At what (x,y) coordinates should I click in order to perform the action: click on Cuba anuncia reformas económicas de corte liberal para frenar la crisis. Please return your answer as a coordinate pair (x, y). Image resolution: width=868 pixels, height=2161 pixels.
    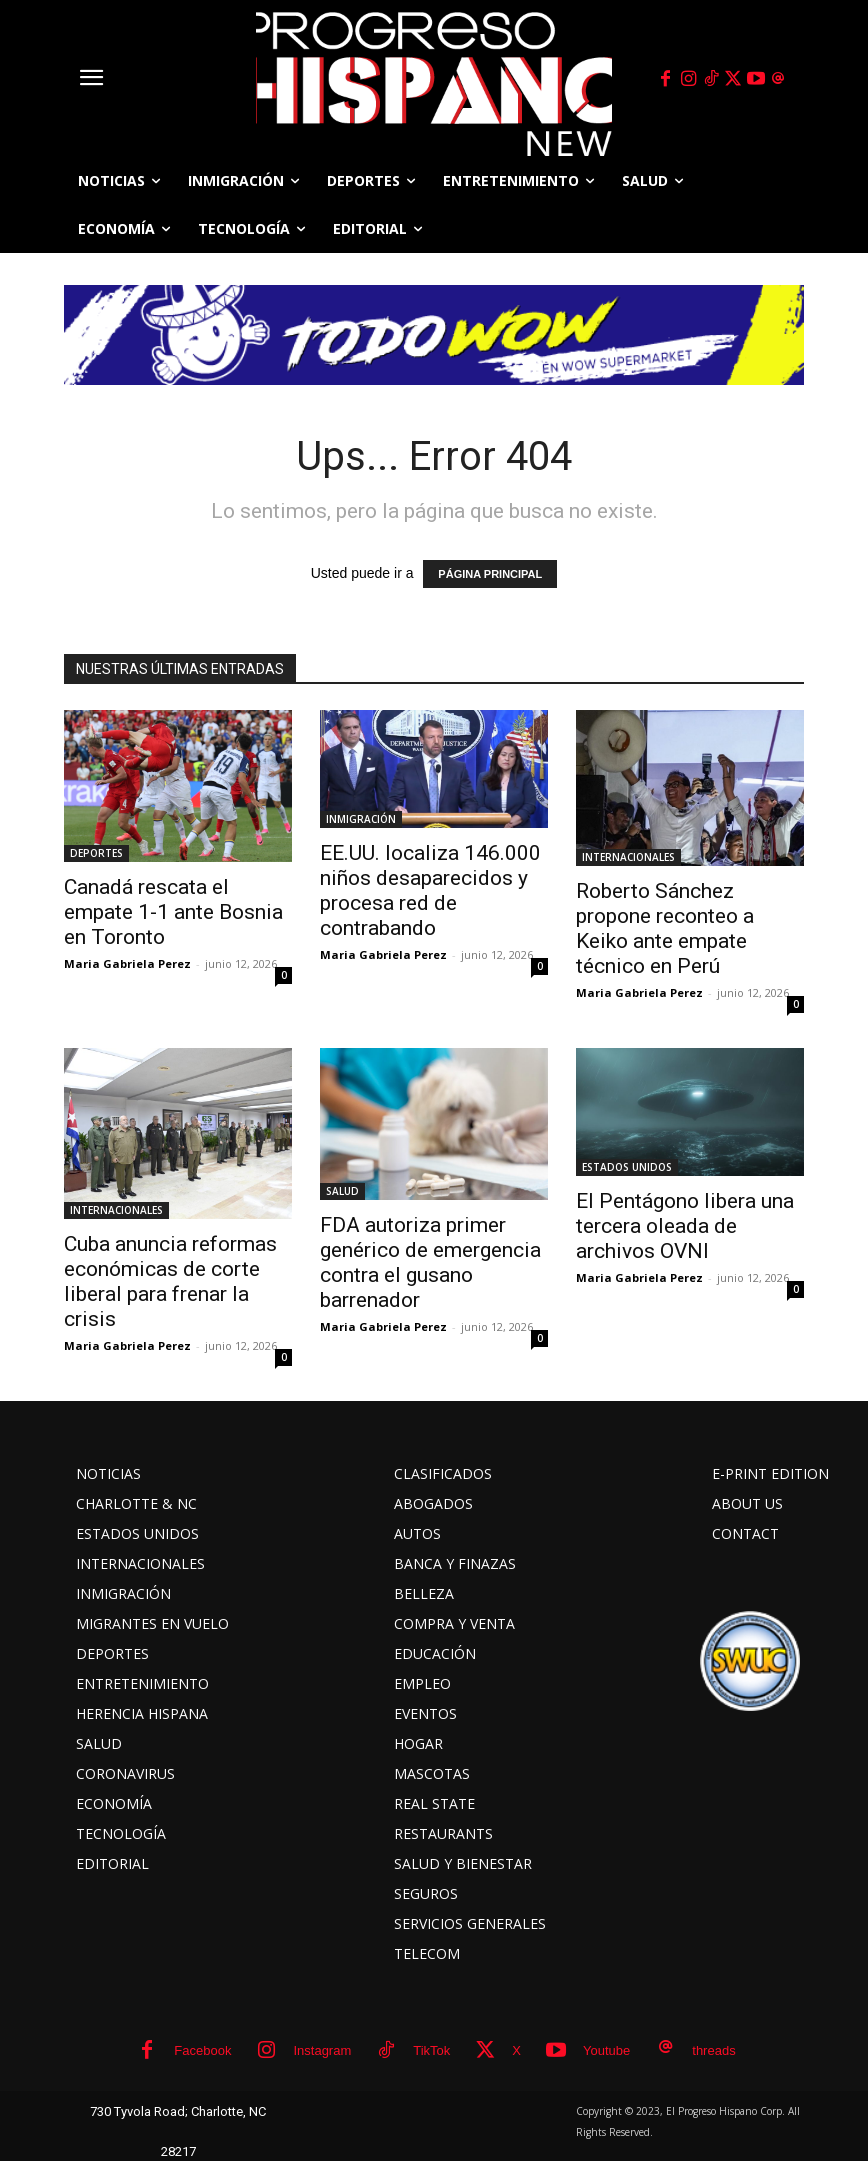
    Looking at the image, I should click on (170, 1281).